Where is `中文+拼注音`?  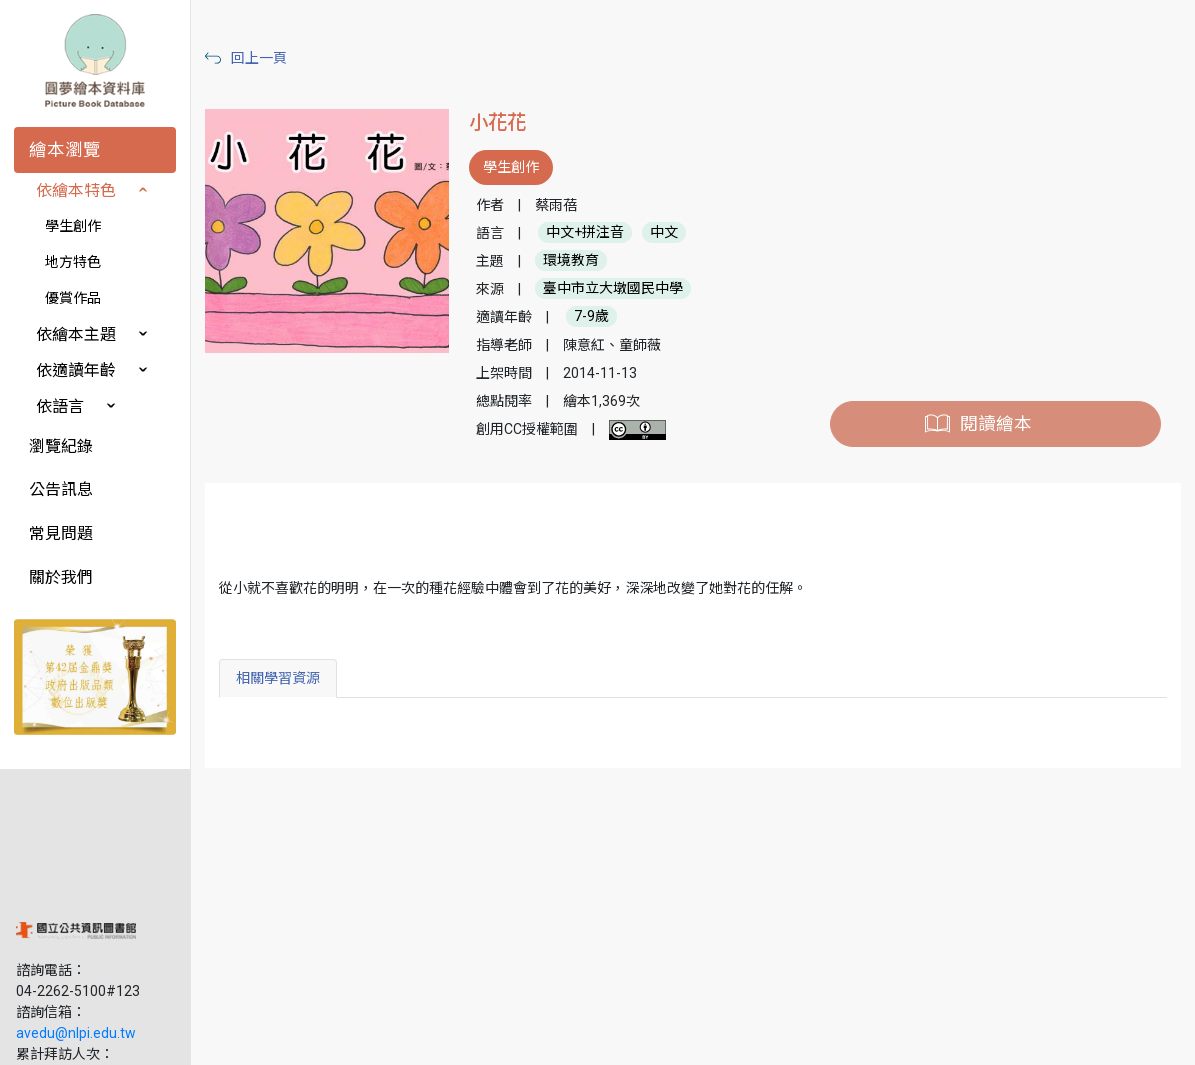
中文+拼注音 is located at coordinates (592, 233).